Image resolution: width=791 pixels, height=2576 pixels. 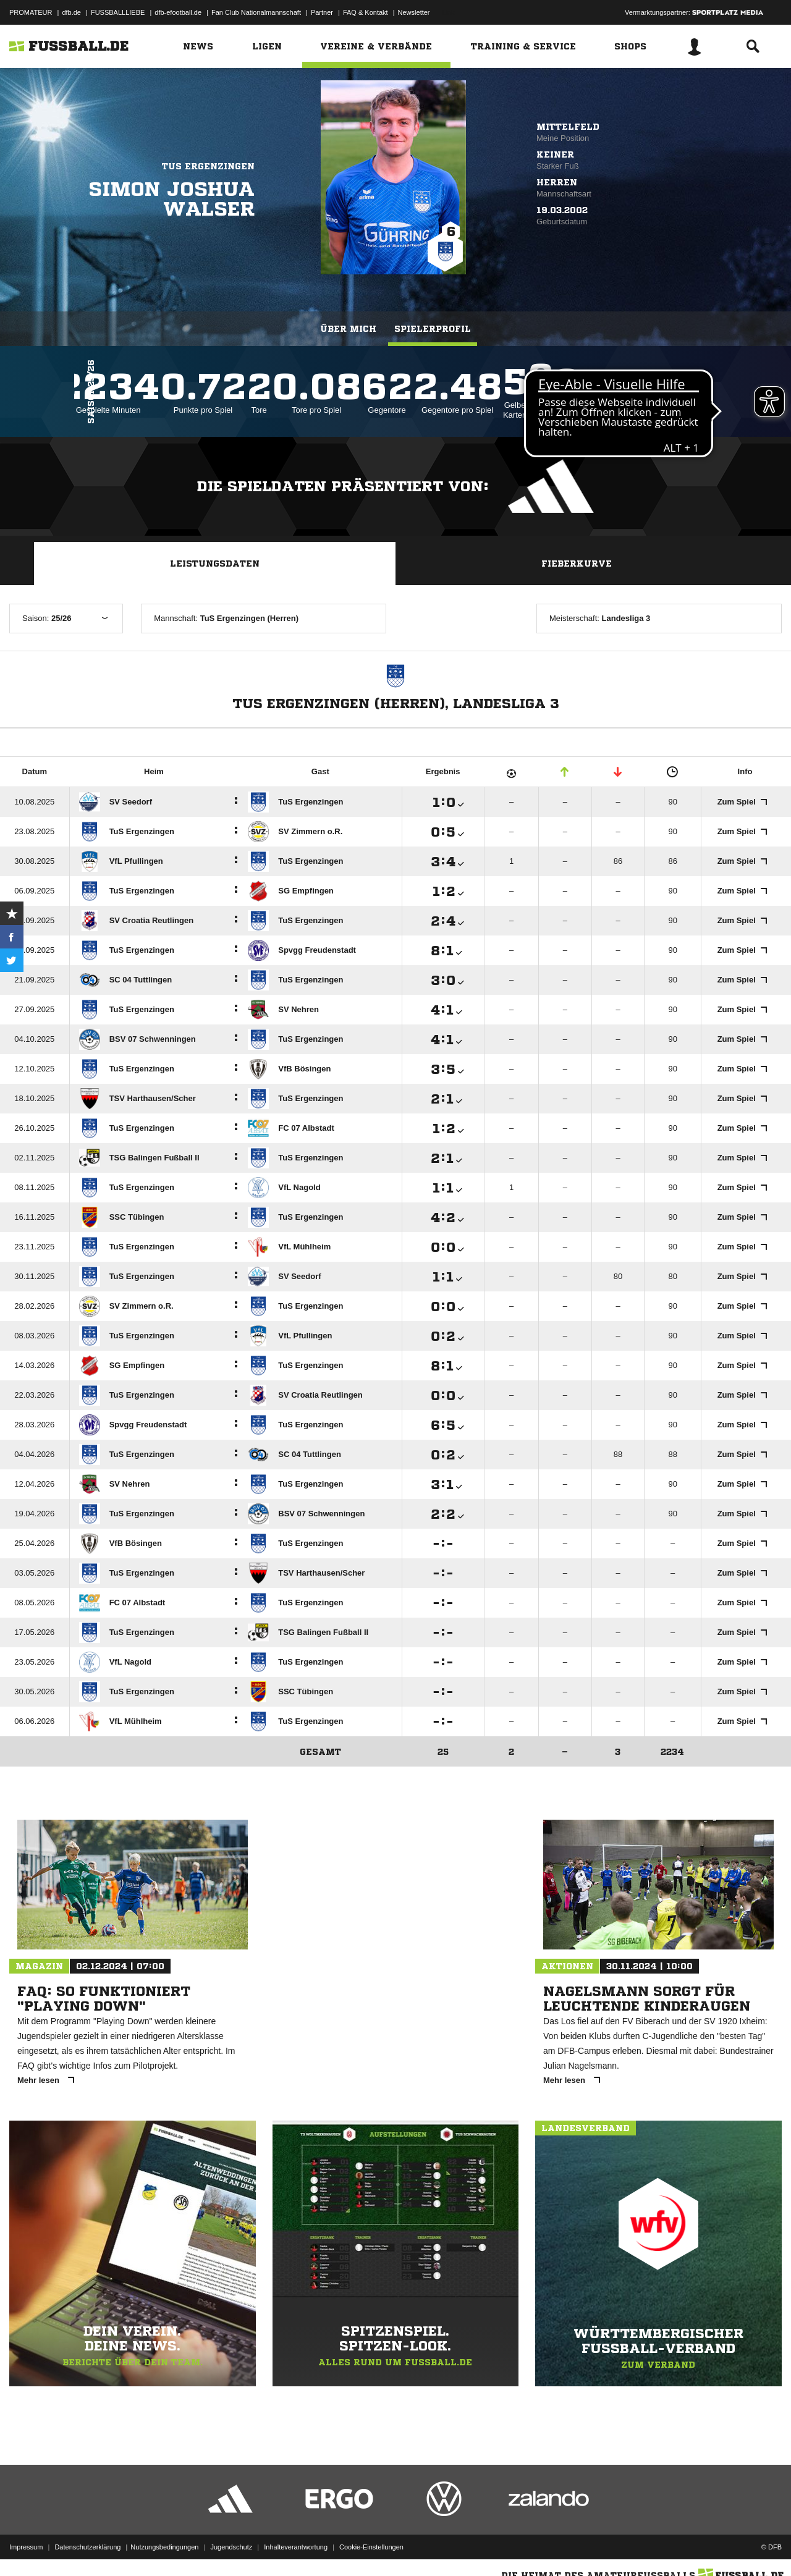 What do you see at coordinates (414, 12) in the screenshot?
I see `Newsletter` at bounding box center [414, 12].